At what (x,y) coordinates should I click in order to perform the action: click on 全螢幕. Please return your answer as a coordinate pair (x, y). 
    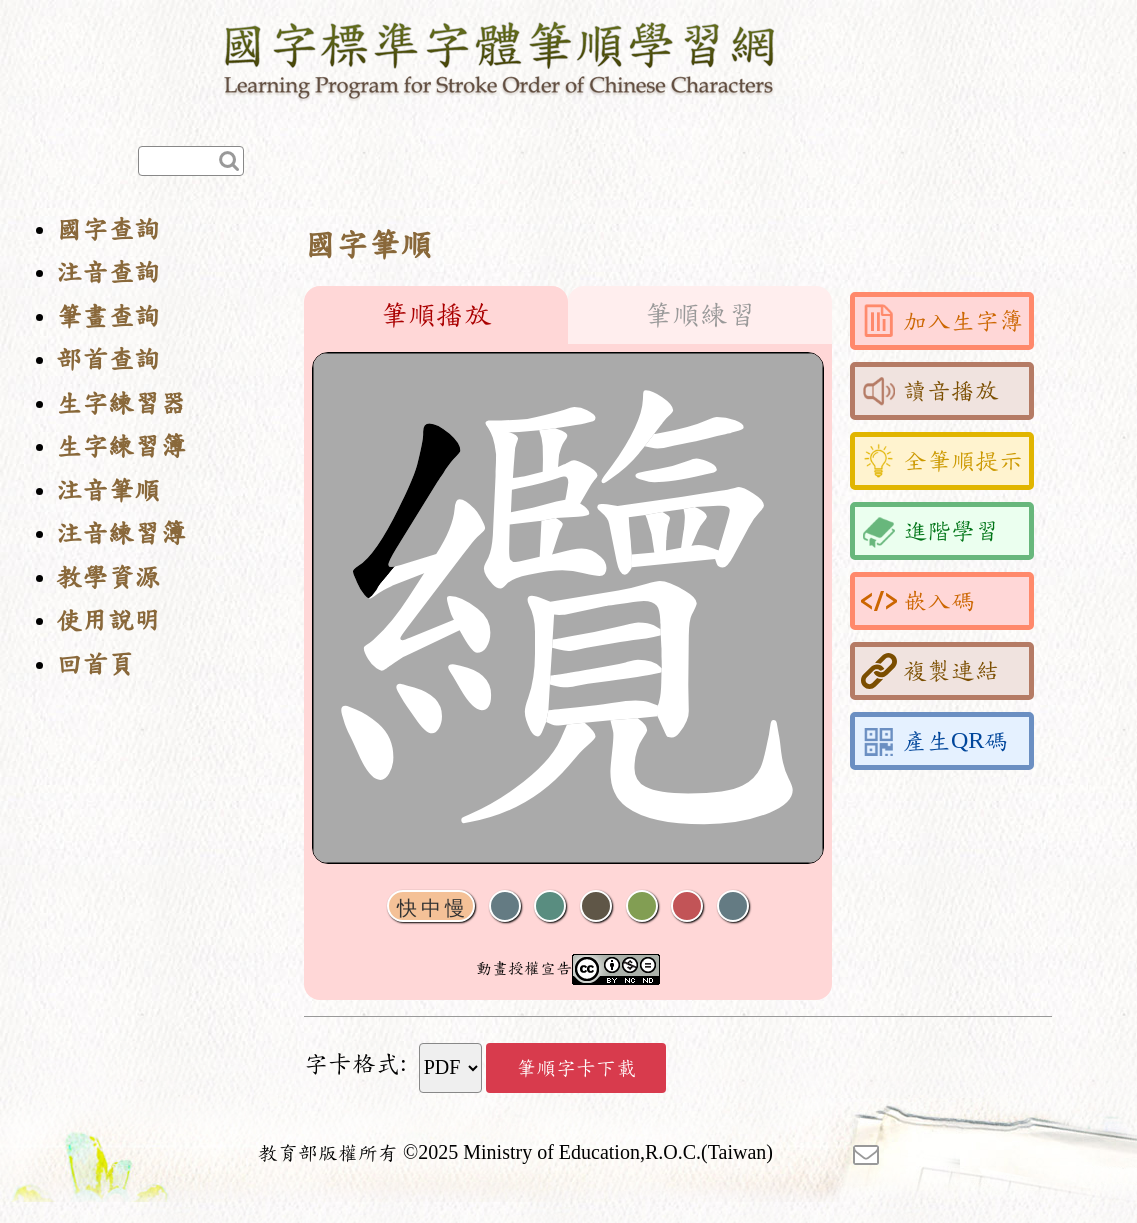
    Looking at the image, I should click on (733, 906).